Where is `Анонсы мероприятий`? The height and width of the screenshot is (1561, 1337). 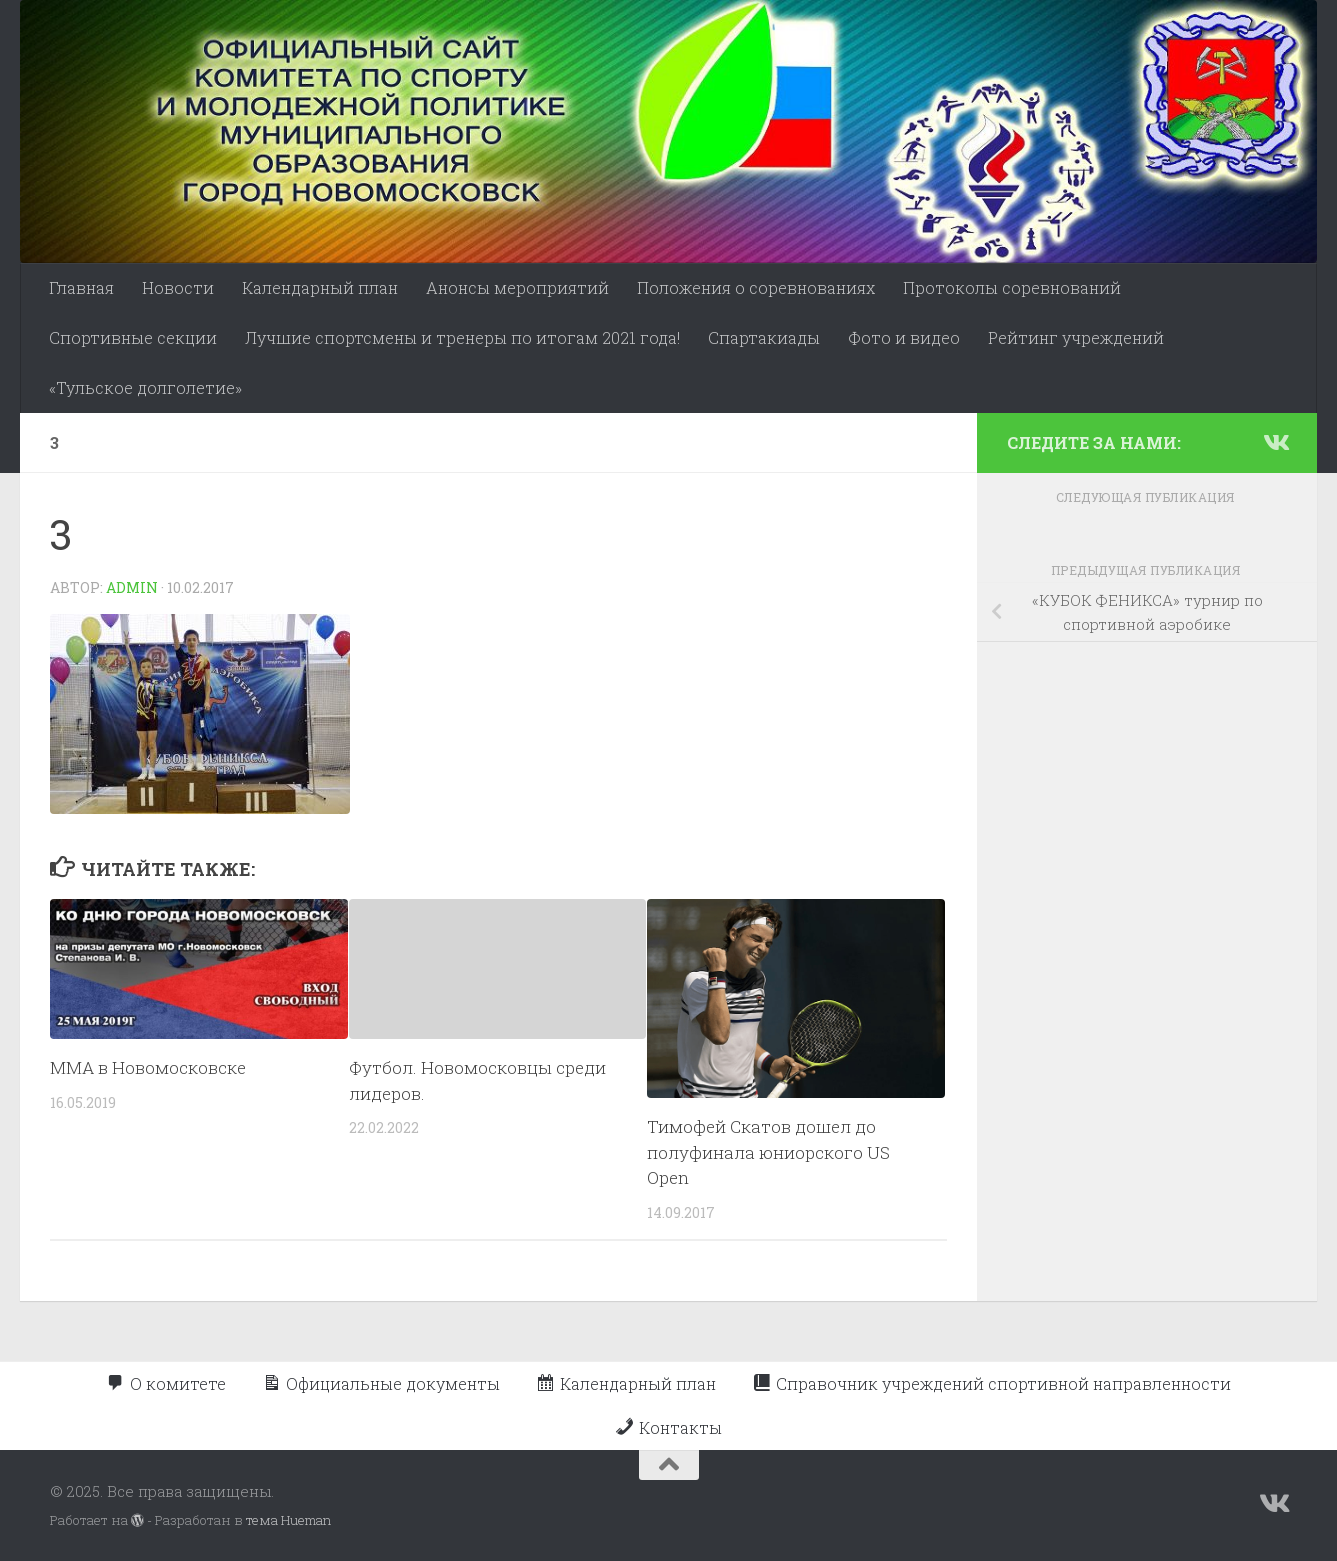 Анонсы мероприятий is located at coordinates (517, 287).